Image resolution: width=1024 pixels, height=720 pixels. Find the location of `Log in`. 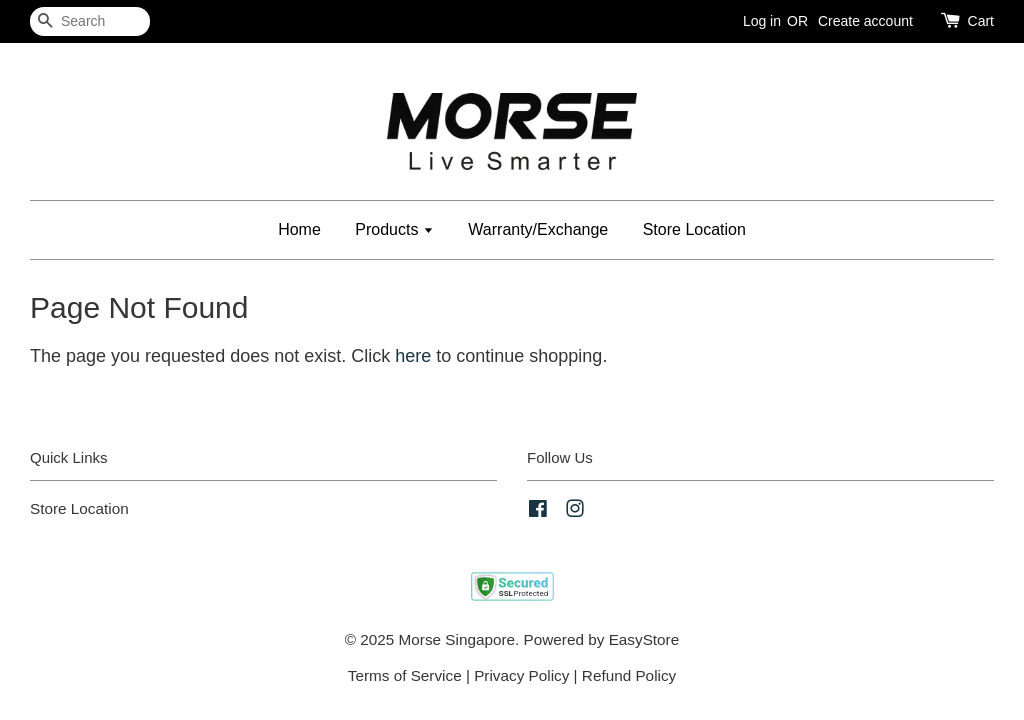

Log in is located at coordinates (762, 21).